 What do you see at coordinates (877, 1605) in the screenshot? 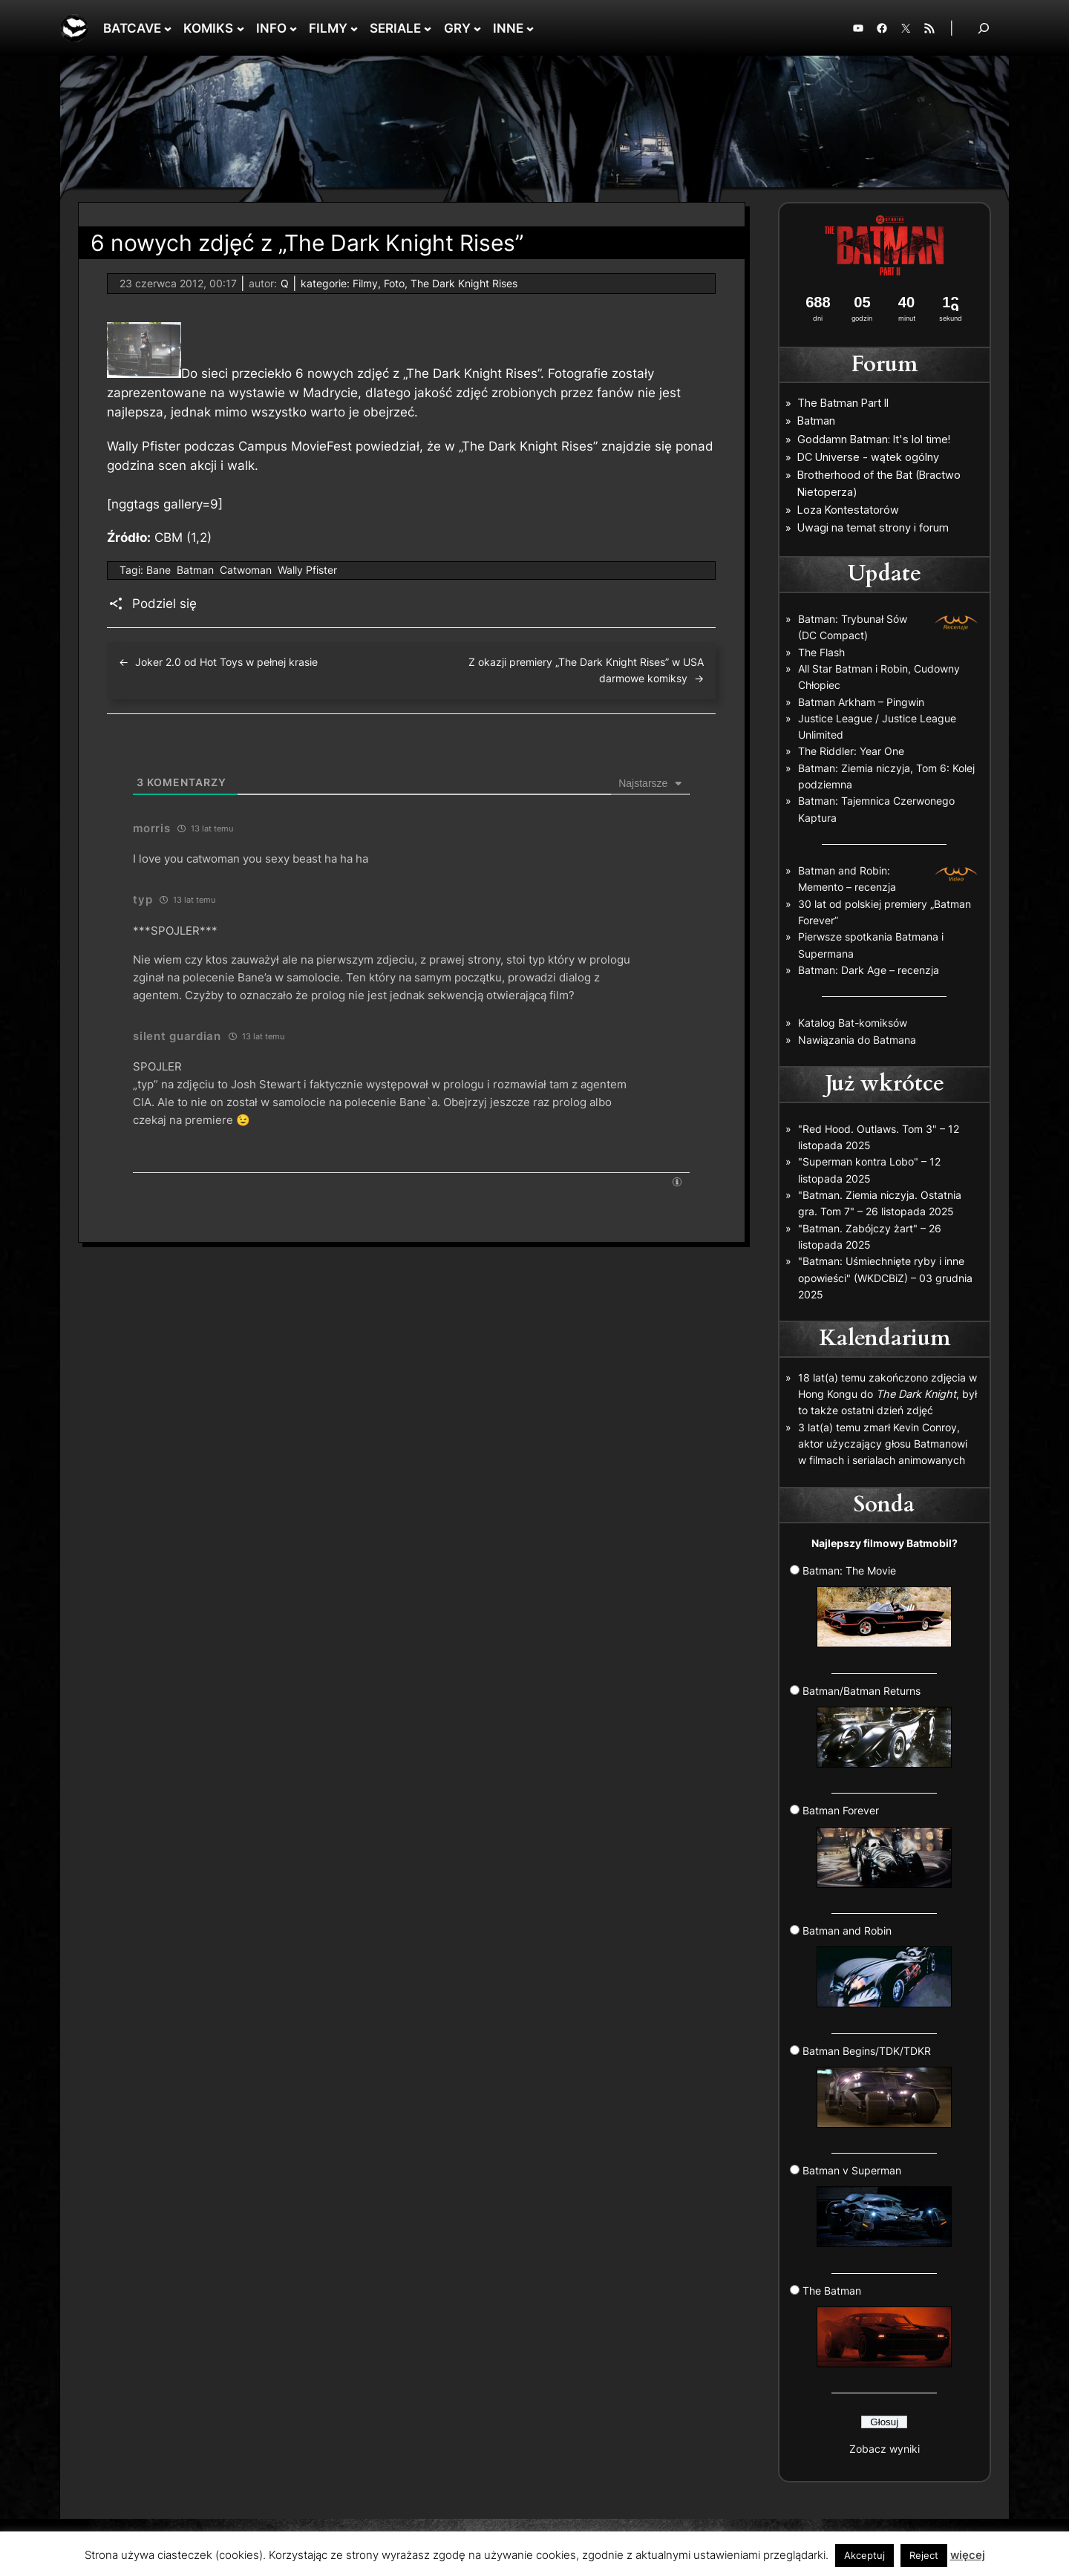
I see `Batman: The Movie` at bounding box center [877, 1605].